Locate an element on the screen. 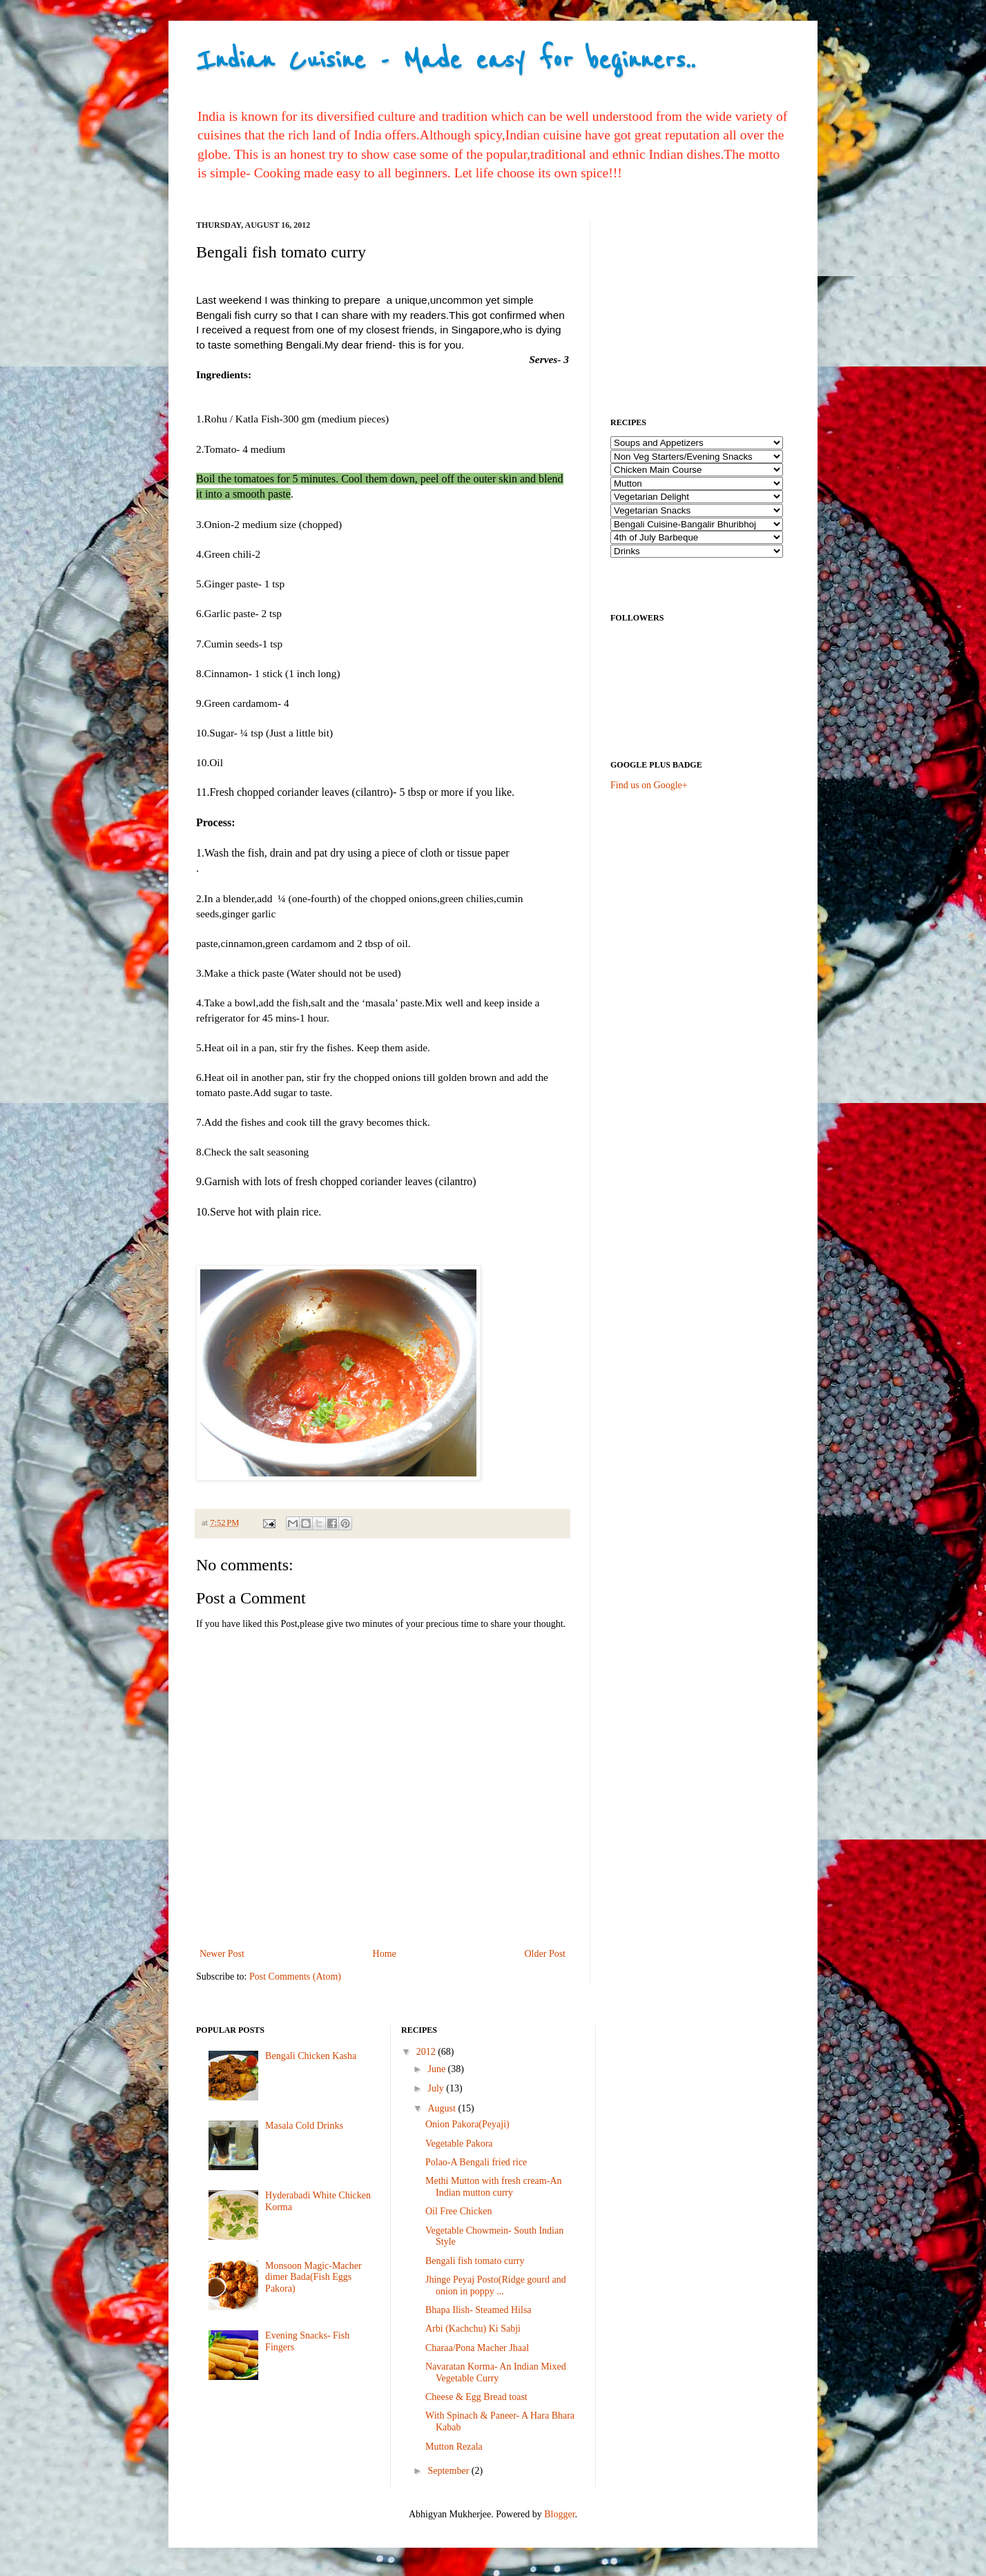  Blogger is located at coordinates (559, 2514).